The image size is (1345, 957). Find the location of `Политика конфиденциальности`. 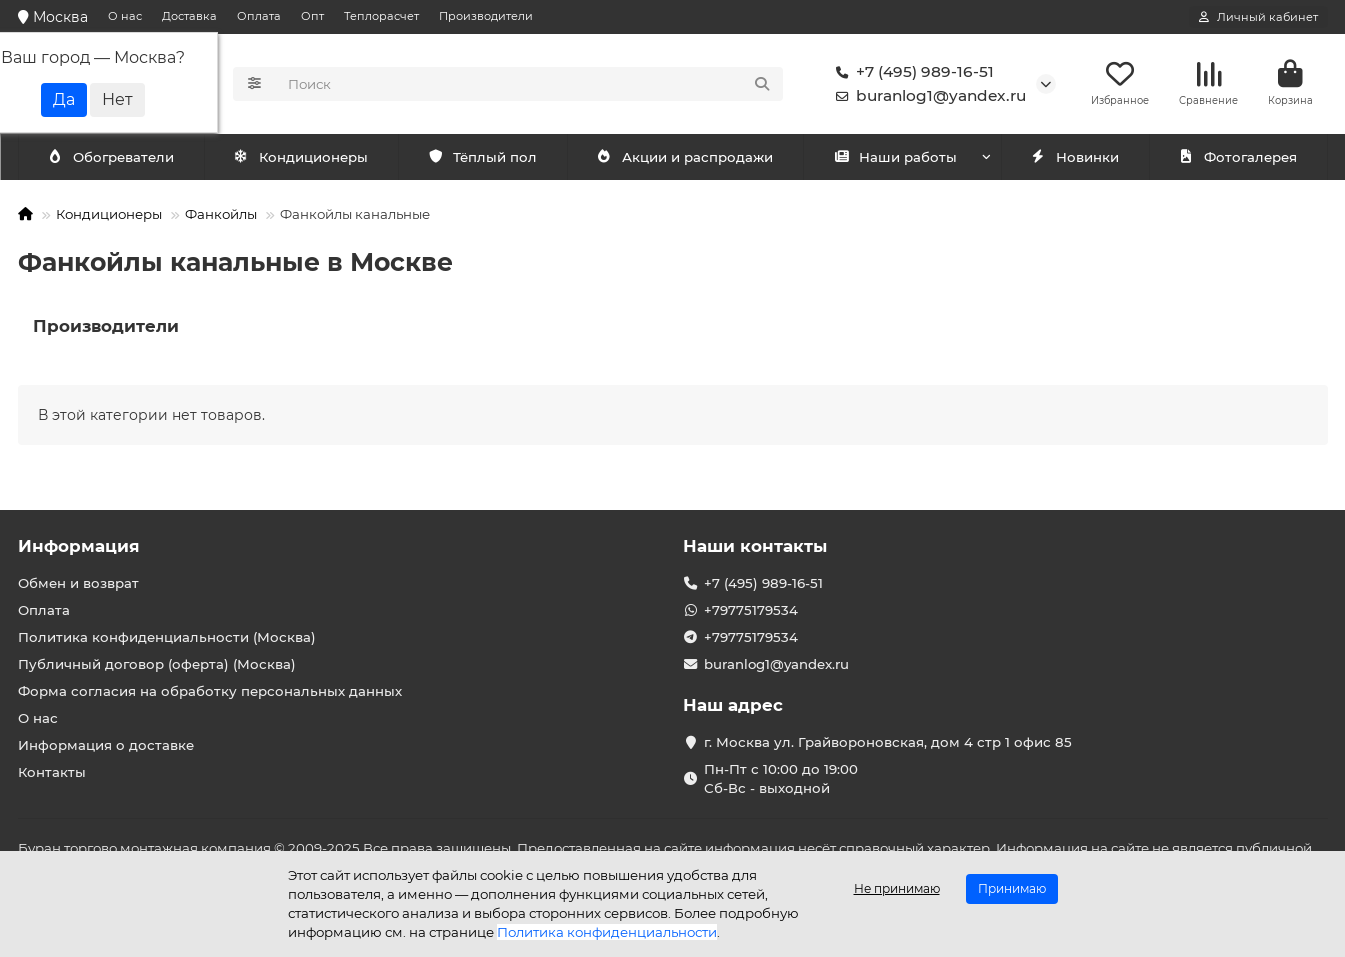

Политика конфиденциальности is located at coordinates (607, 932).